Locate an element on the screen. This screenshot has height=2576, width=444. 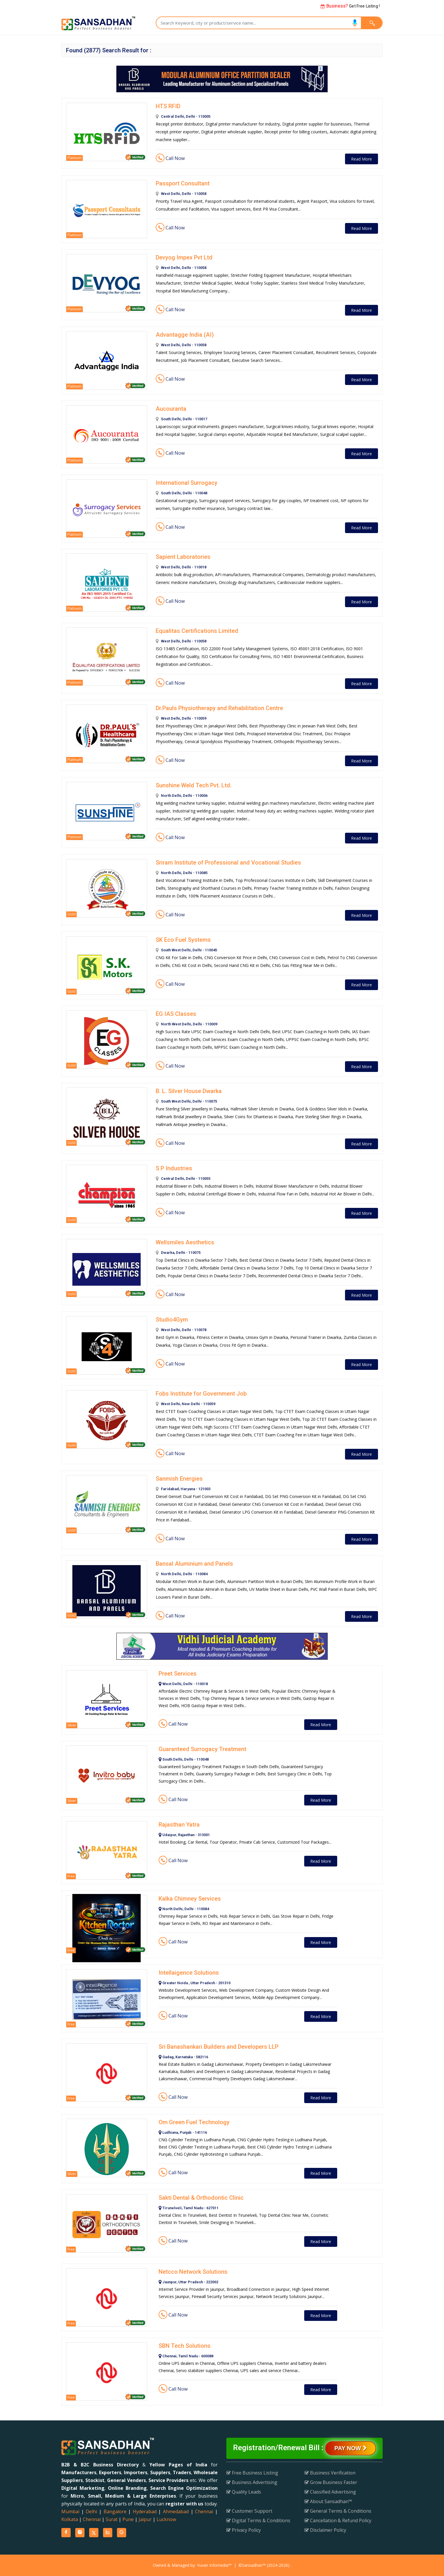
Rajasthan Yatra is located at coordinates (179, 1824).